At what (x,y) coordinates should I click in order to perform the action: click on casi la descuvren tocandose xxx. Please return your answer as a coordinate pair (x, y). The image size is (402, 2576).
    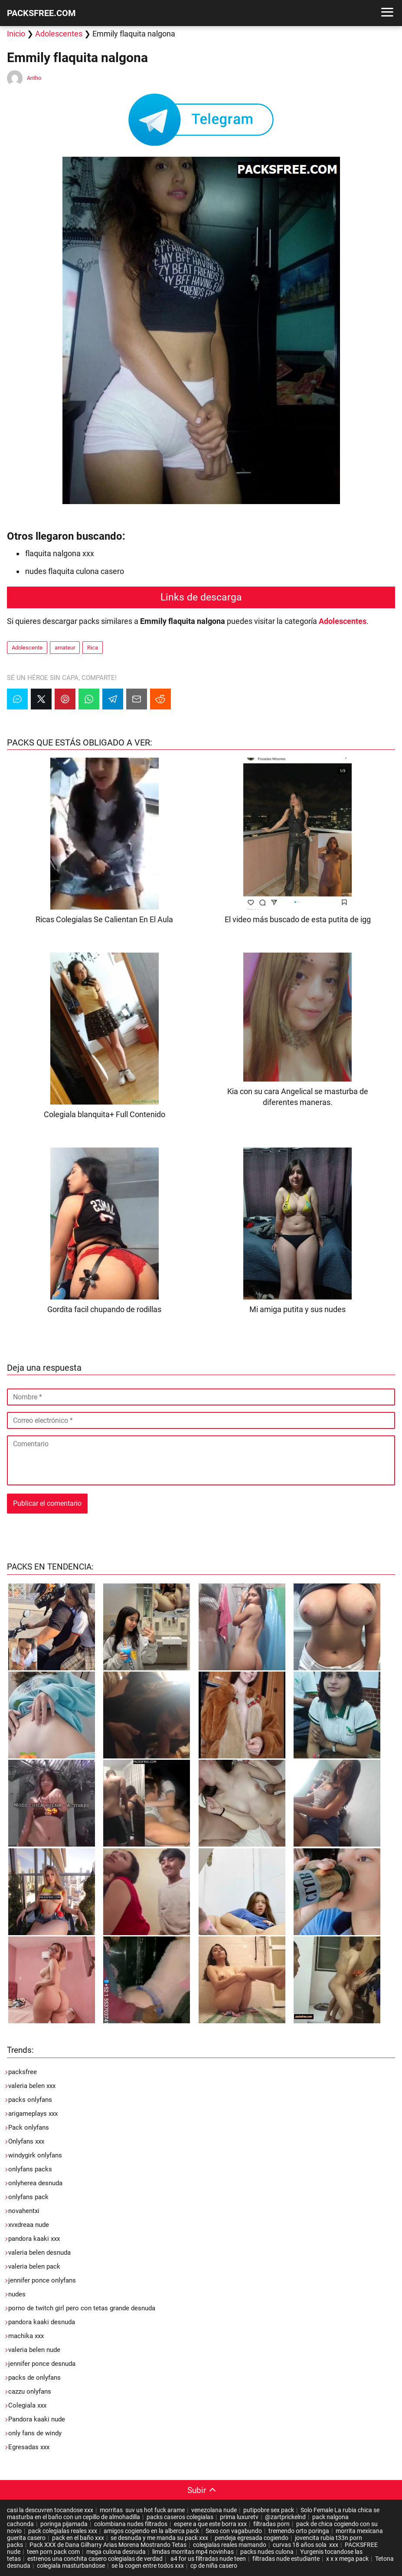
    Looking at the image, I should click on (50, 2510).